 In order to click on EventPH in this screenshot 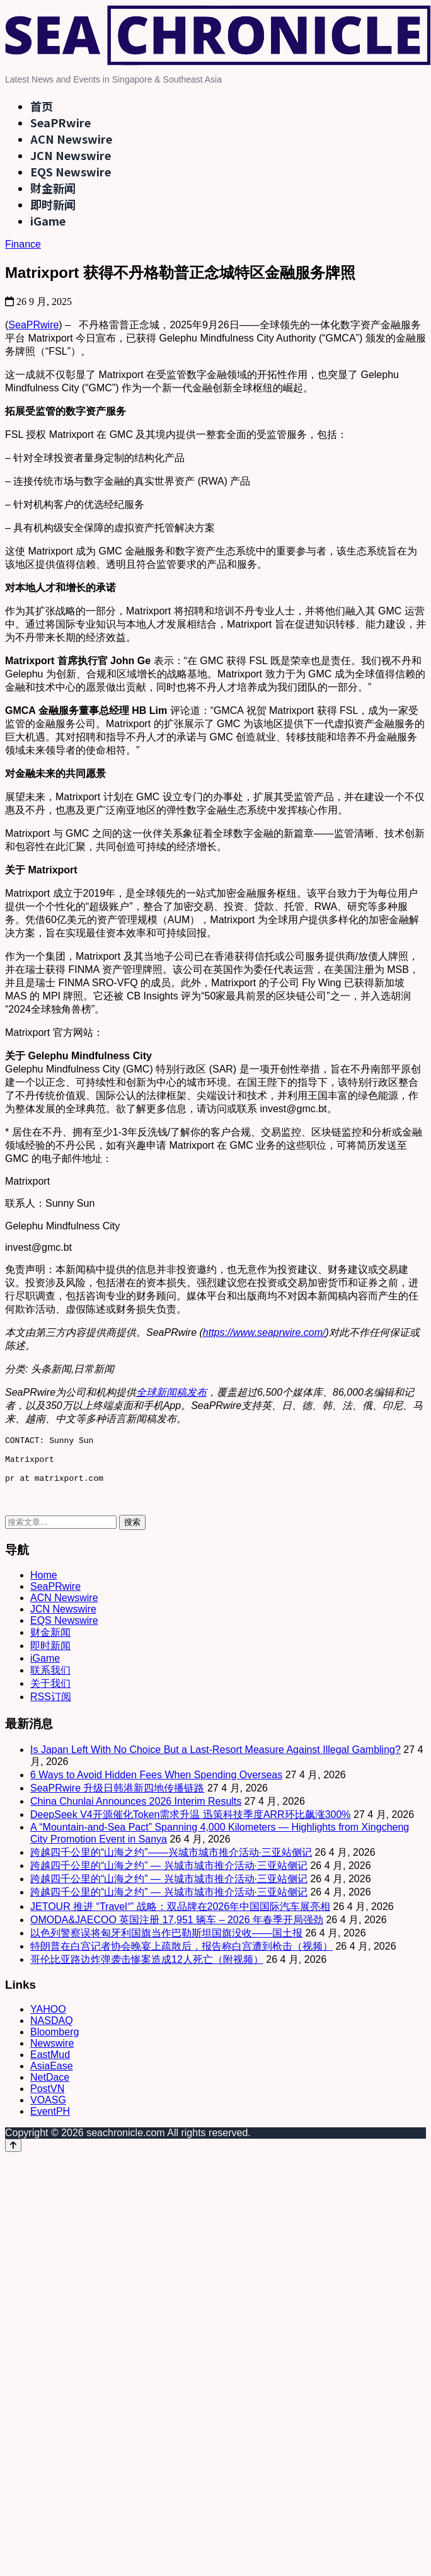, I will do `click(50, 2120)`.